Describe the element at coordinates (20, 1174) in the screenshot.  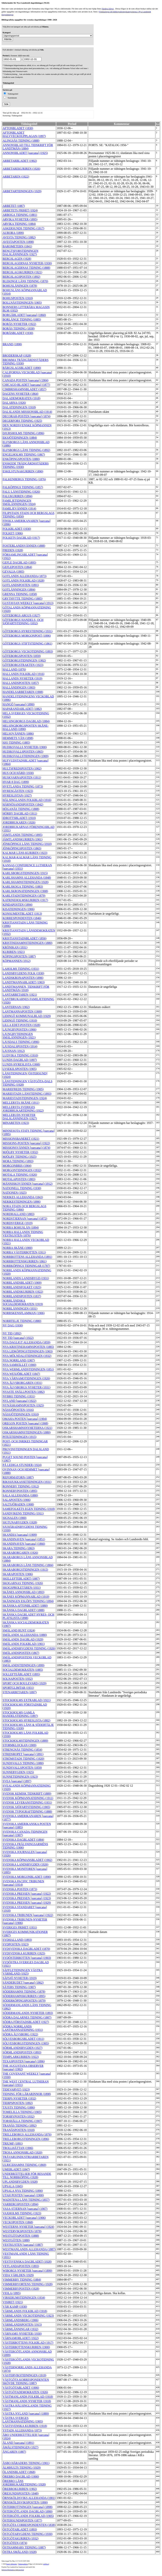
I see `MOTALA TIDNING (1926)` at that location.